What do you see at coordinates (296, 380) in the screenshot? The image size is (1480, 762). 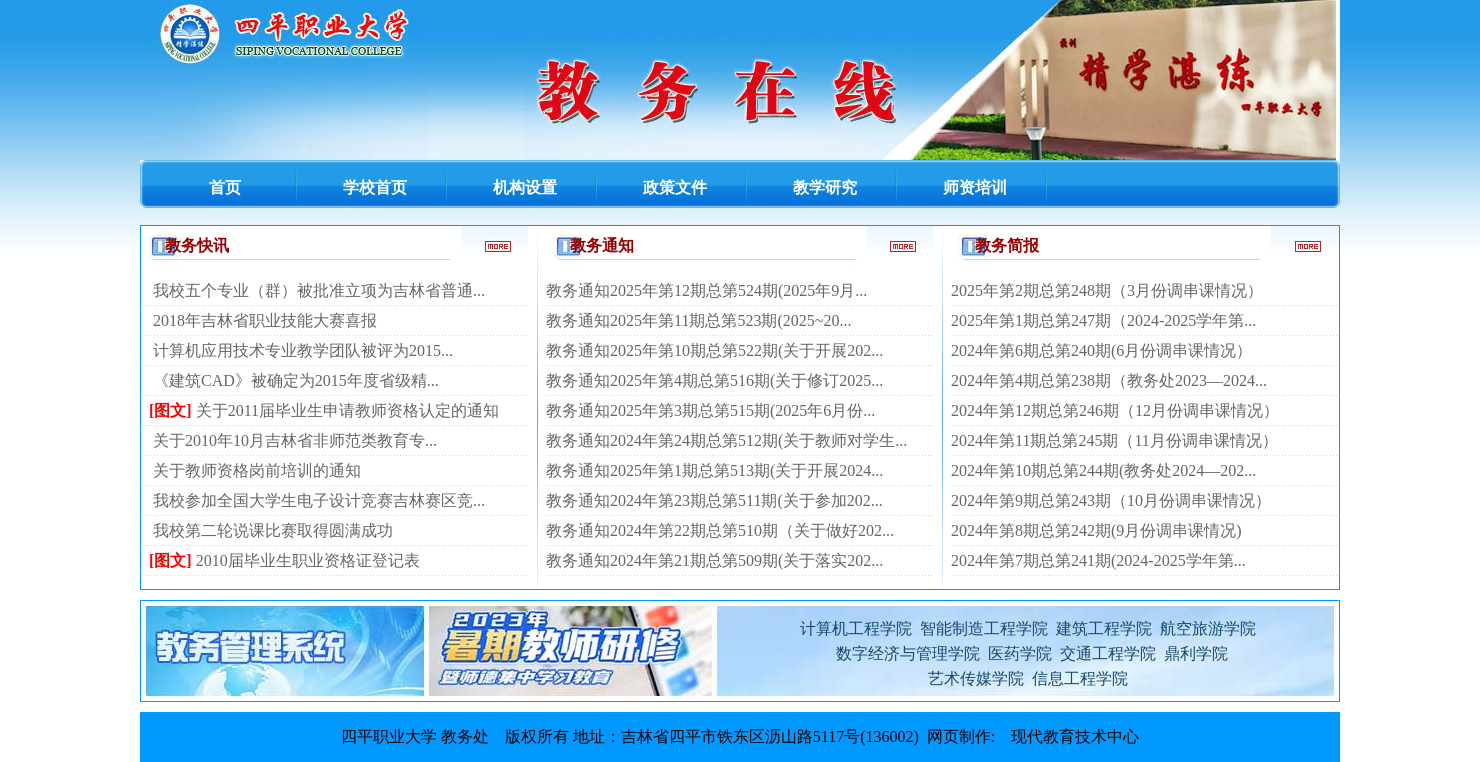 I see `《建筑CAD》被确定为2015年度省级精...` at bounding box center [296, 380].